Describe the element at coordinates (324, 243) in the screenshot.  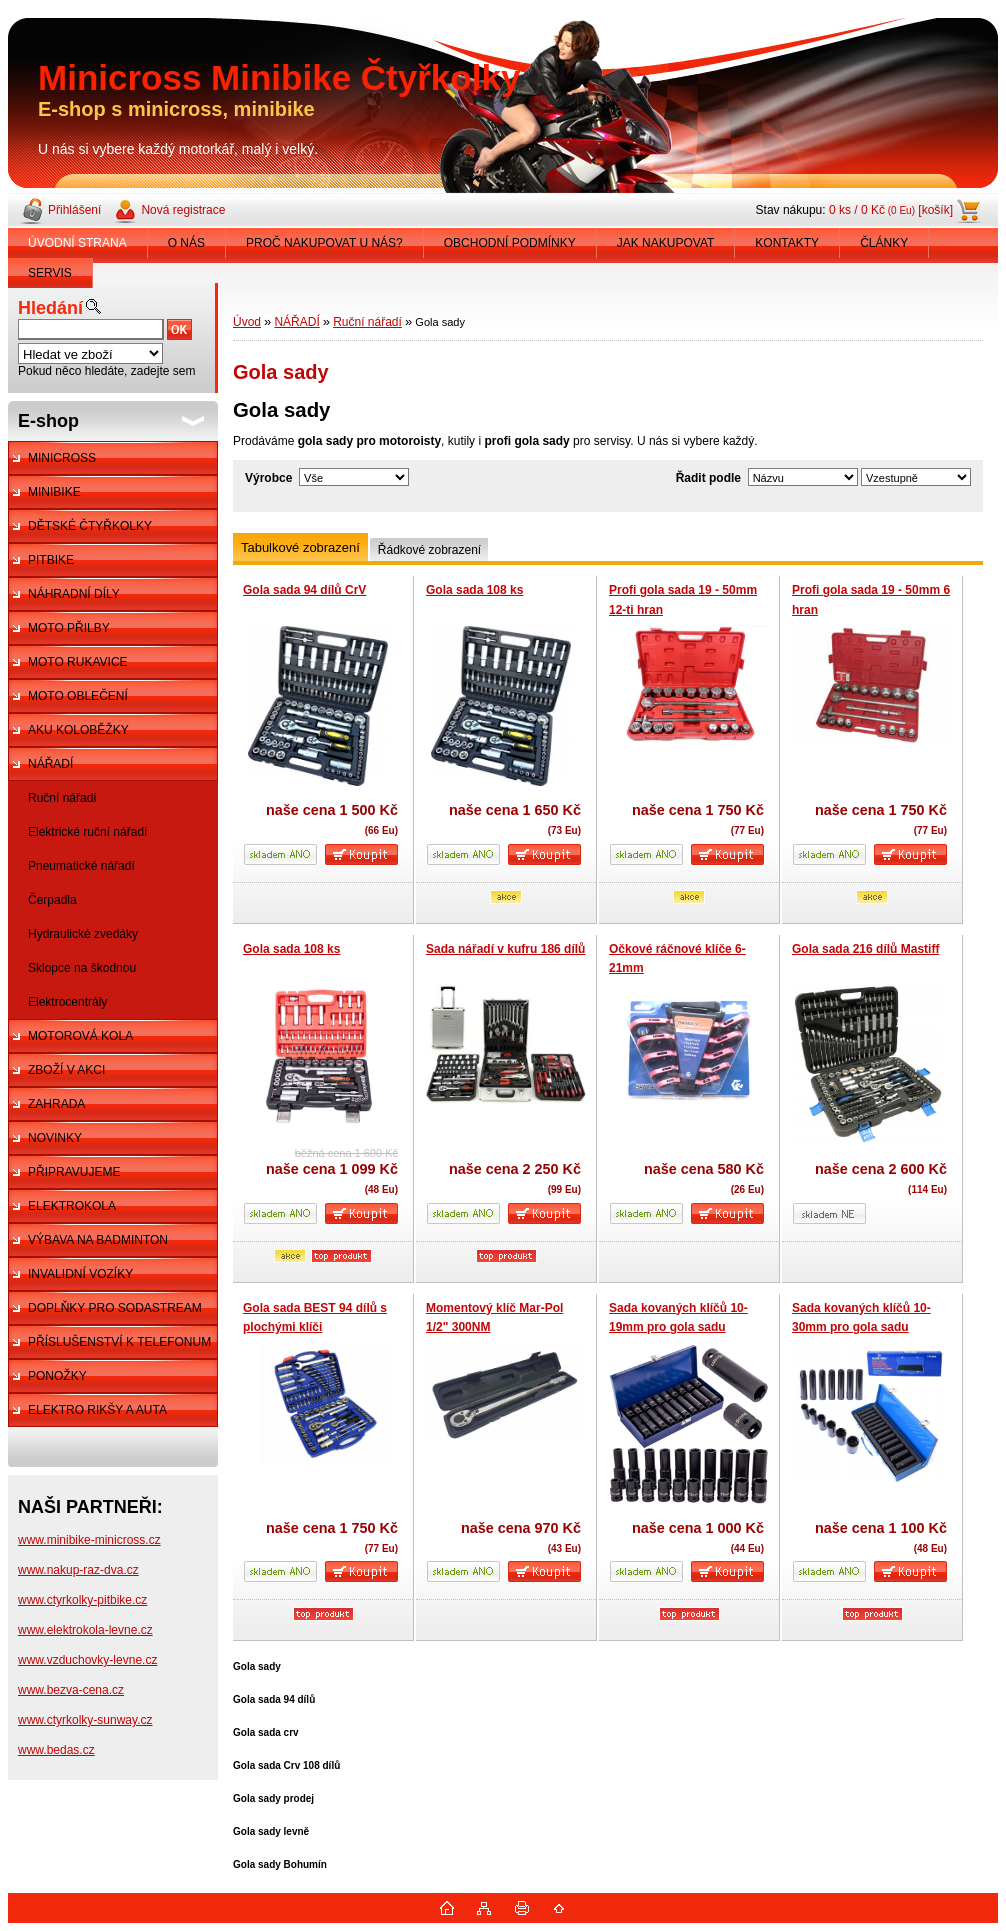
I see `PROČ NAKUPOVAT U NÁS?` at that location.